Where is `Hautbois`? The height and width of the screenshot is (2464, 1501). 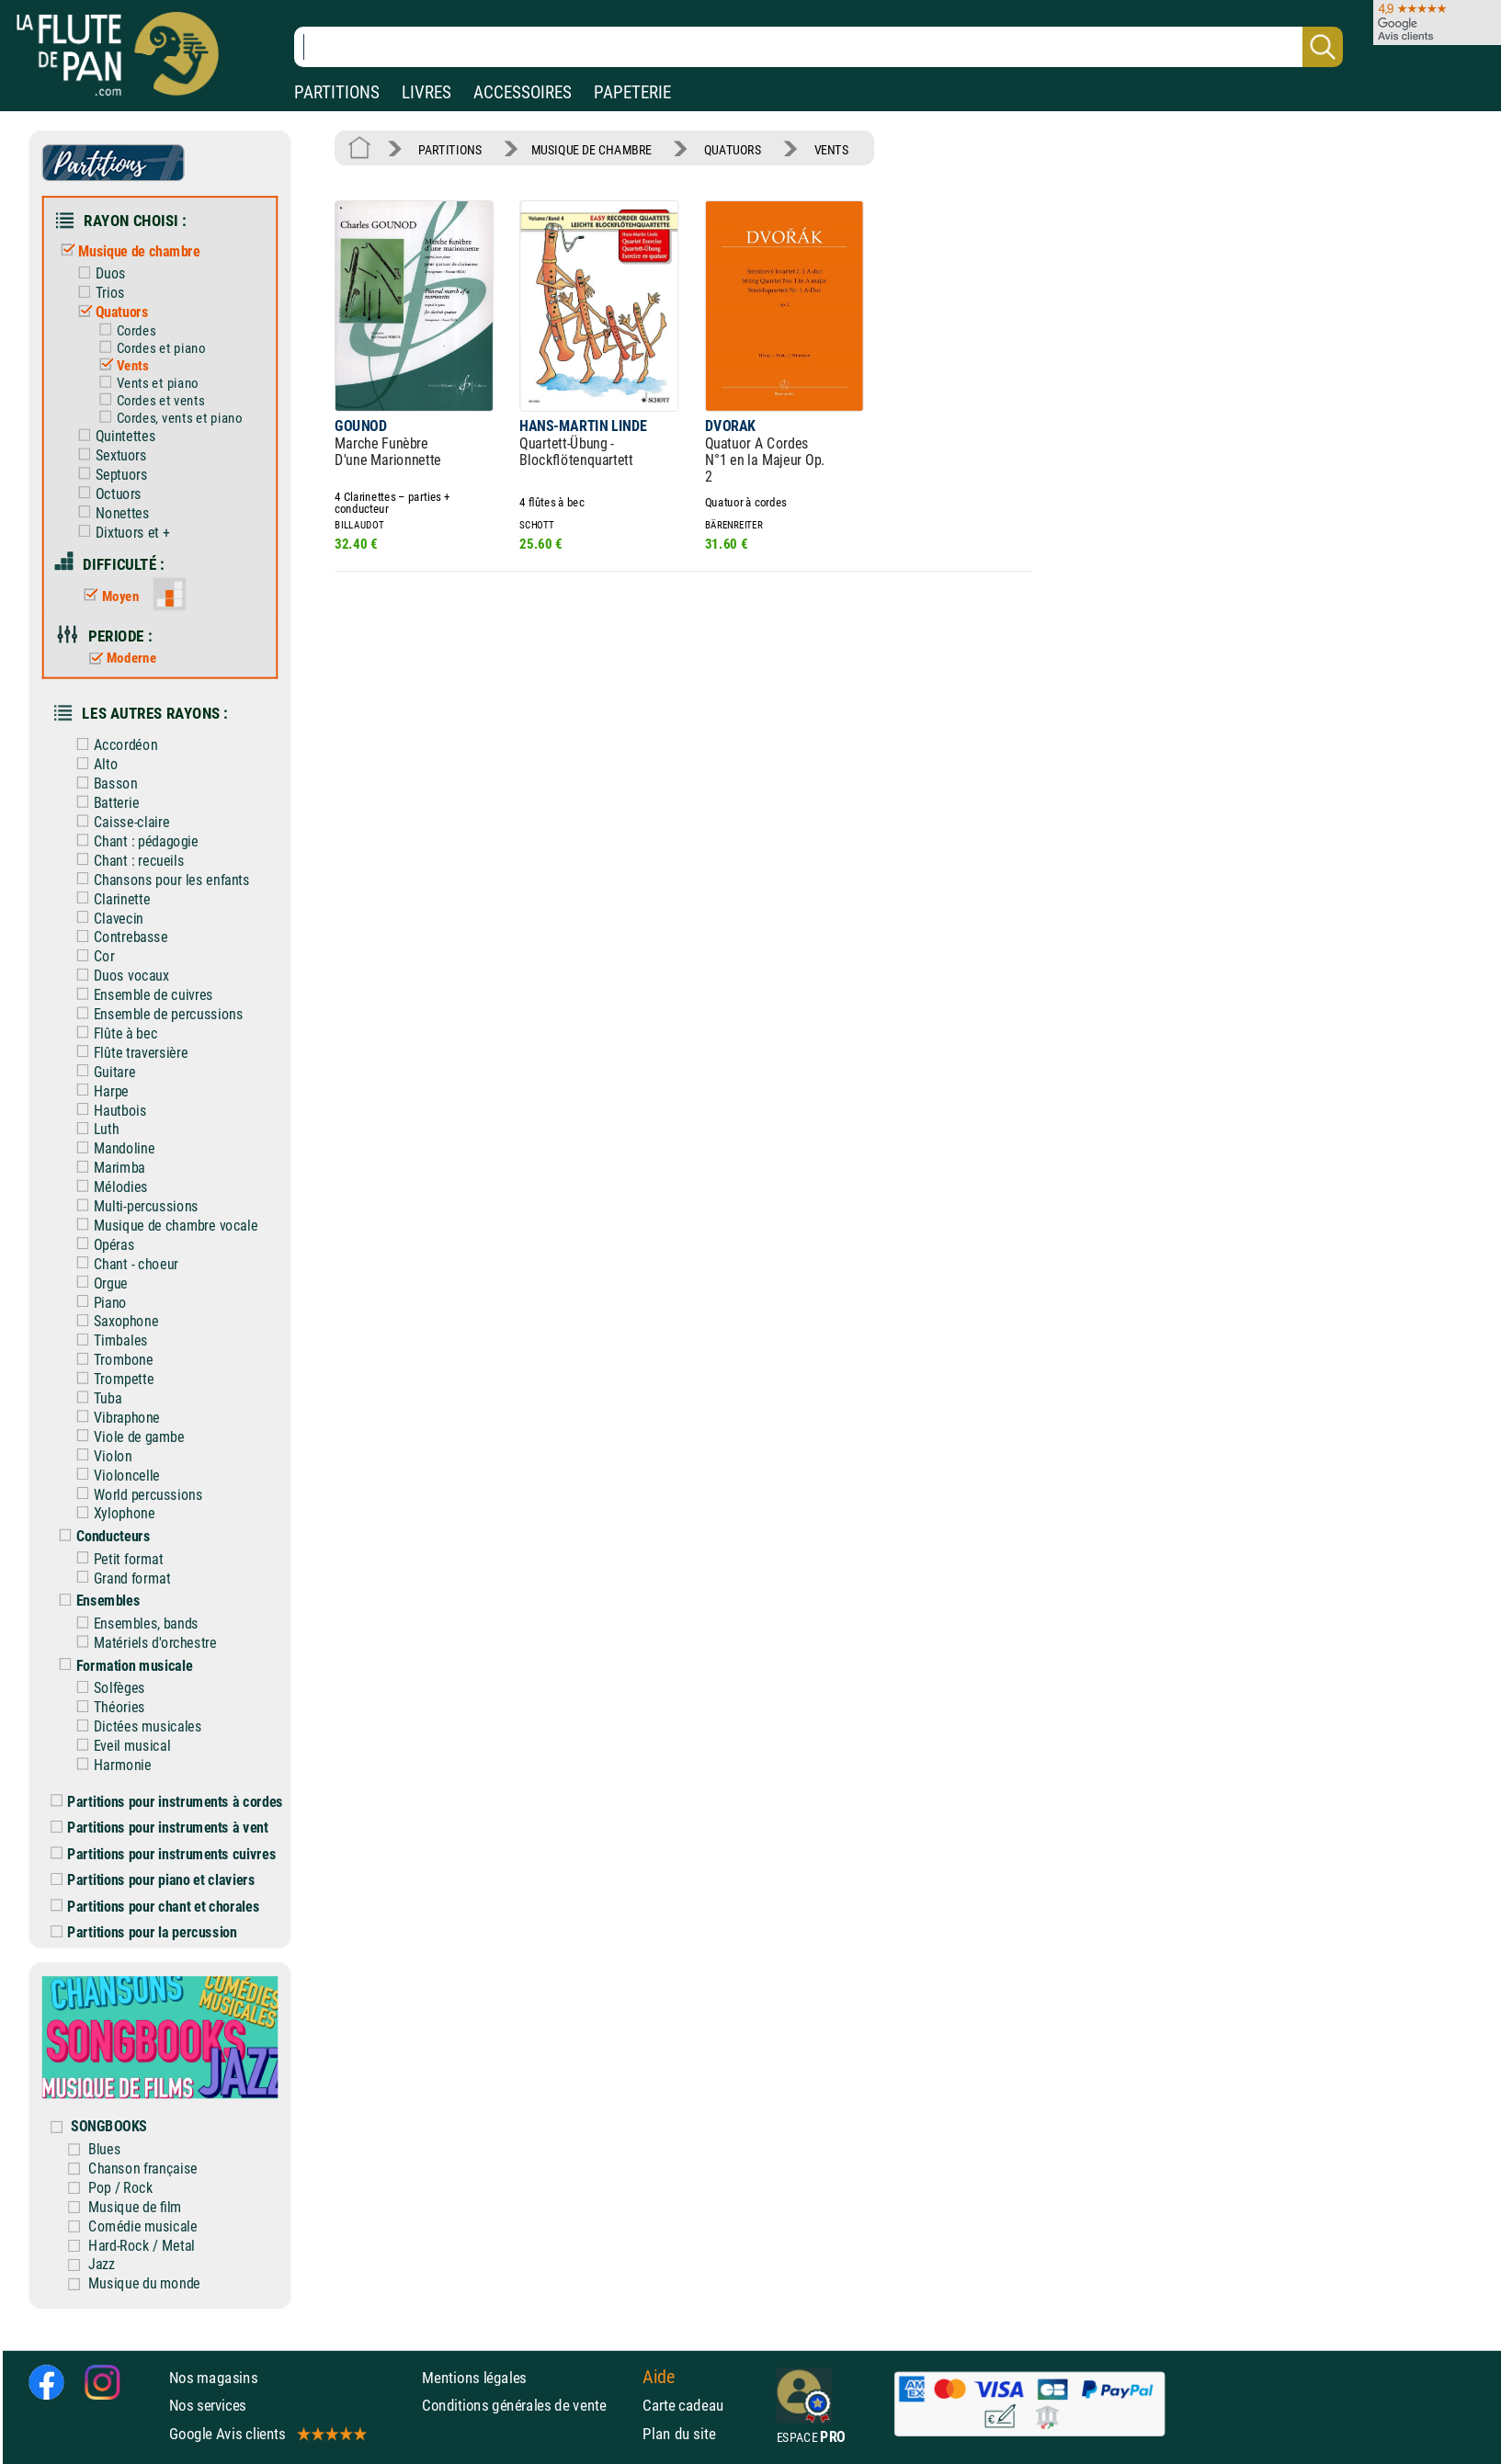 Hautbois is located at coordinates (107, 1109).